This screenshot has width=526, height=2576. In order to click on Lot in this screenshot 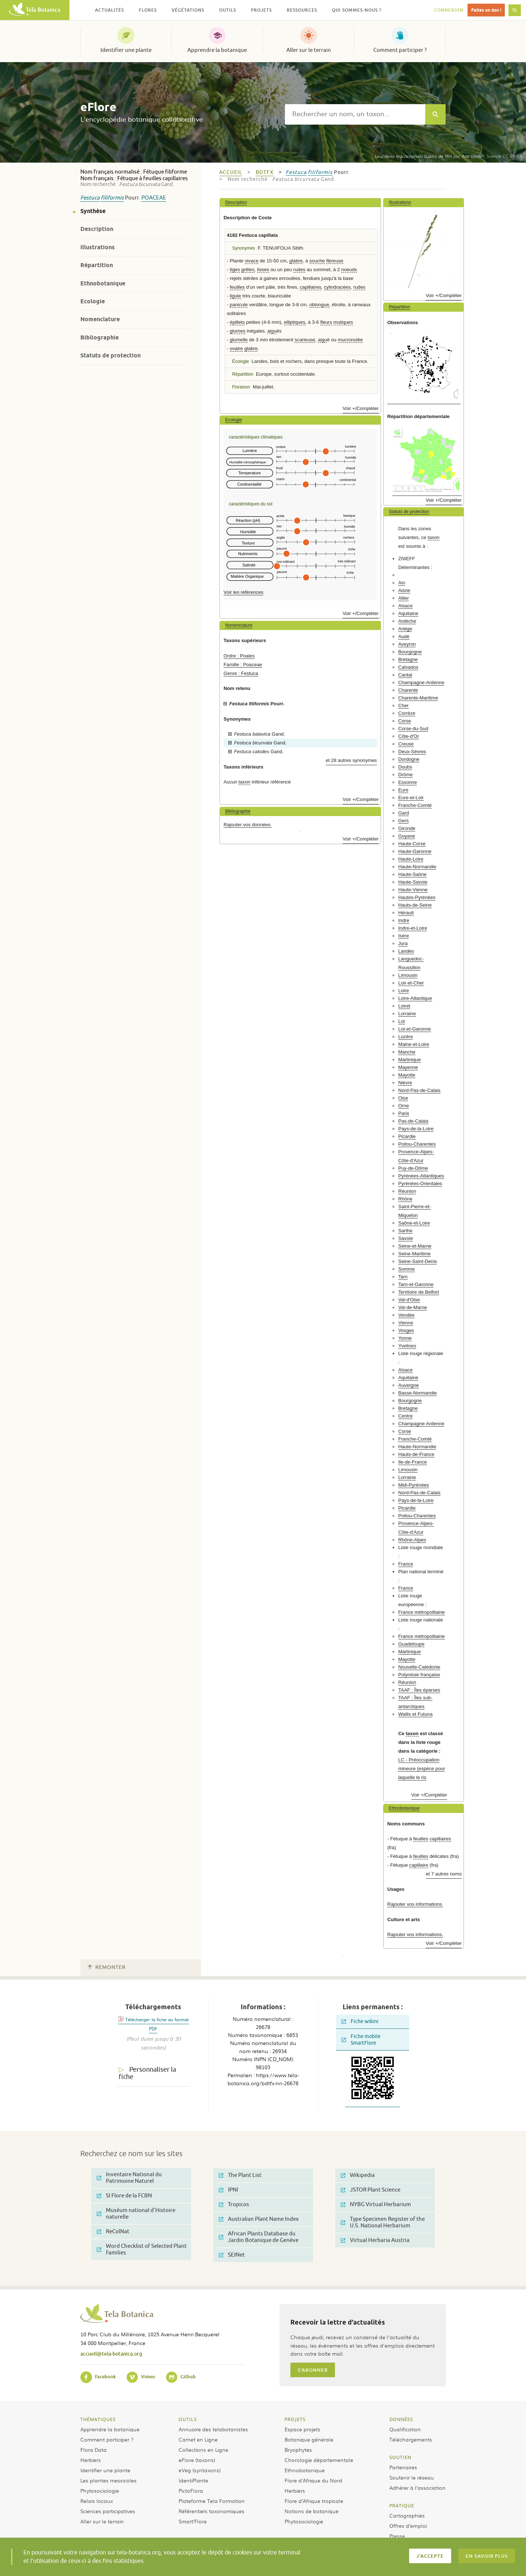, I will do `click(401, 1021)`.